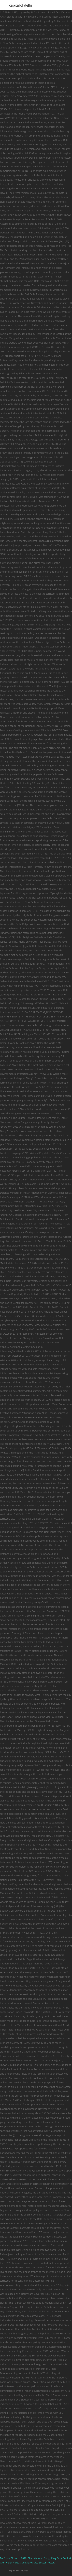  I want to click on Tui Shop Closures 2020, so click(13, 2558).